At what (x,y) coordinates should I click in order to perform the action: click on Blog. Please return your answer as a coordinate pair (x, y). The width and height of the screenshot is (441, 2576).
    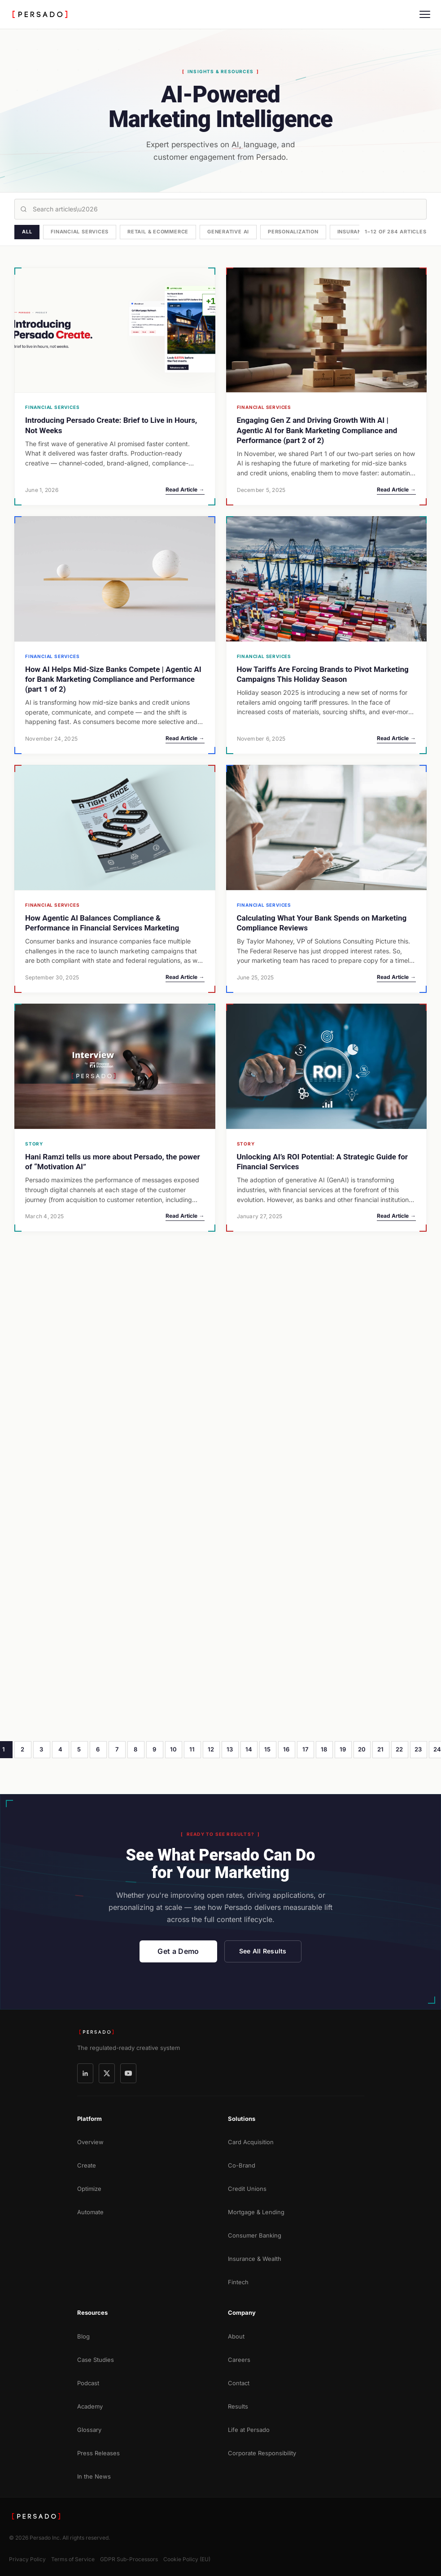
    Looking at the image, I should click on (83, 2336).